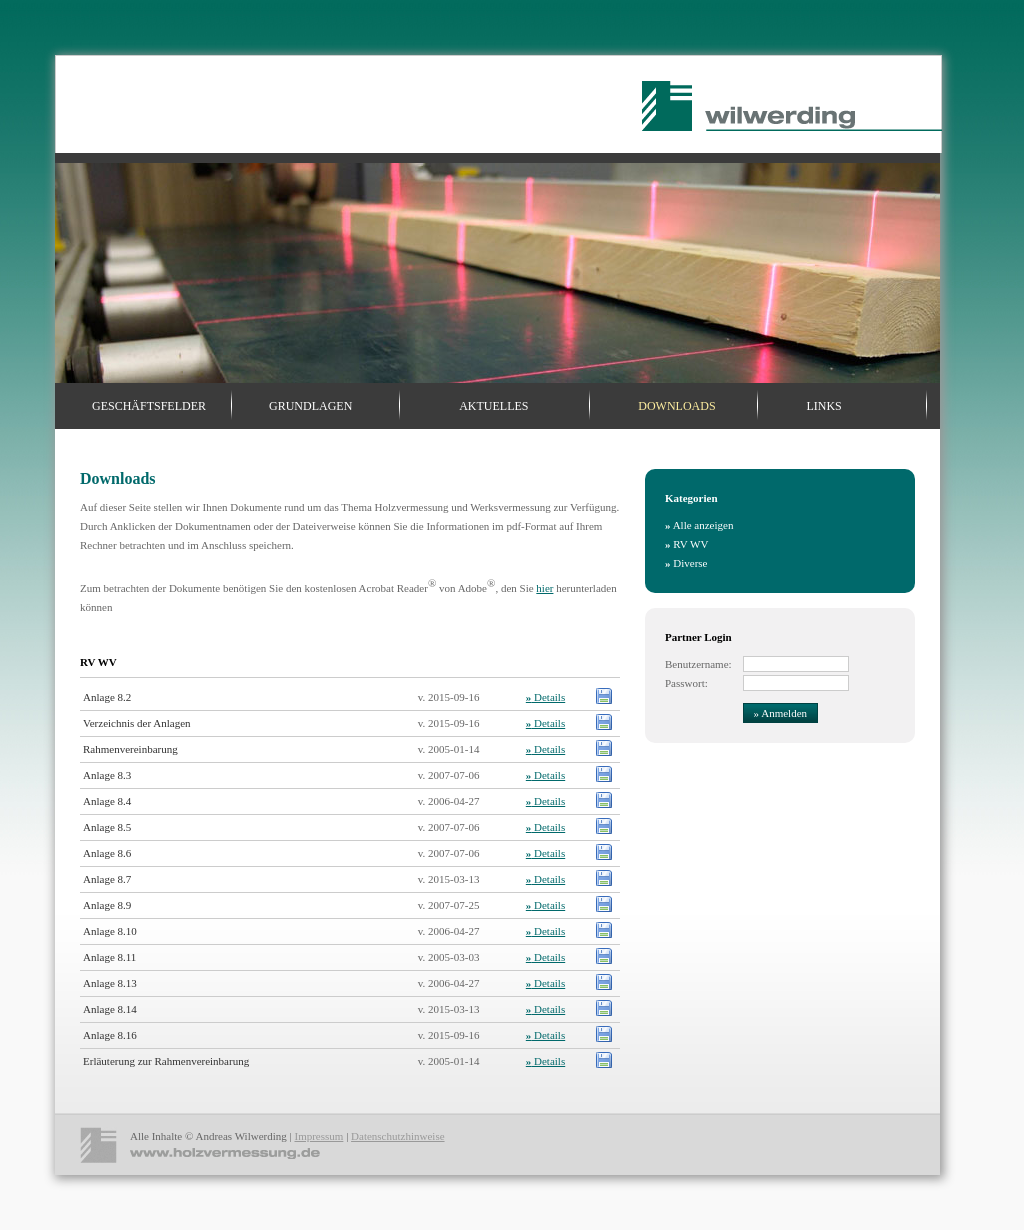 The height and width of the screenshot is (1230, 1024). Describe the element at coordinates (823, 406) in the screenshot. I see `Links` at that location.